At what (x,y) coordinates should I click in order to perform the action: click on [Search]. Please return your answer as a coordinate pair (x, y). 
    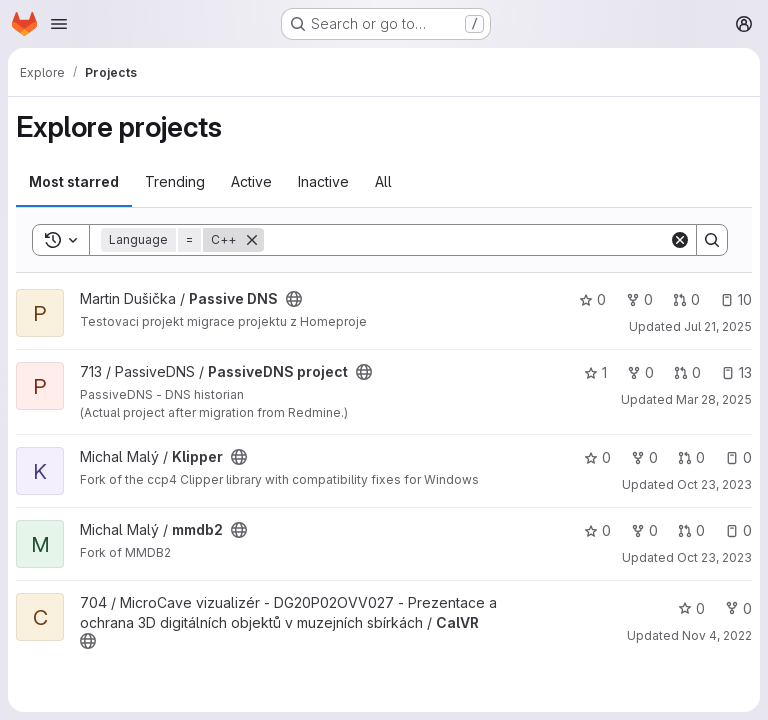
    Looking at the image, I should click on (466, 240).